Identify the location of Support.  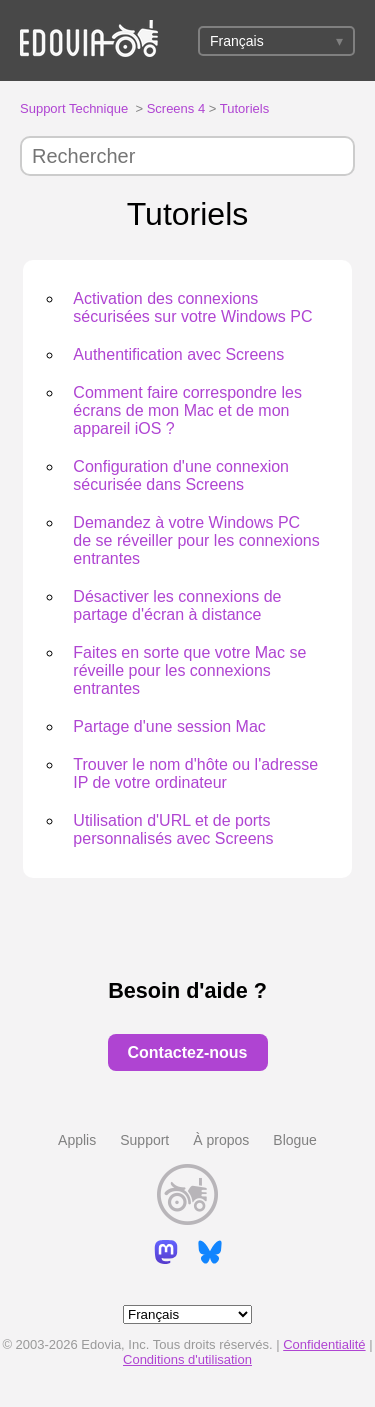
(144, 1140).